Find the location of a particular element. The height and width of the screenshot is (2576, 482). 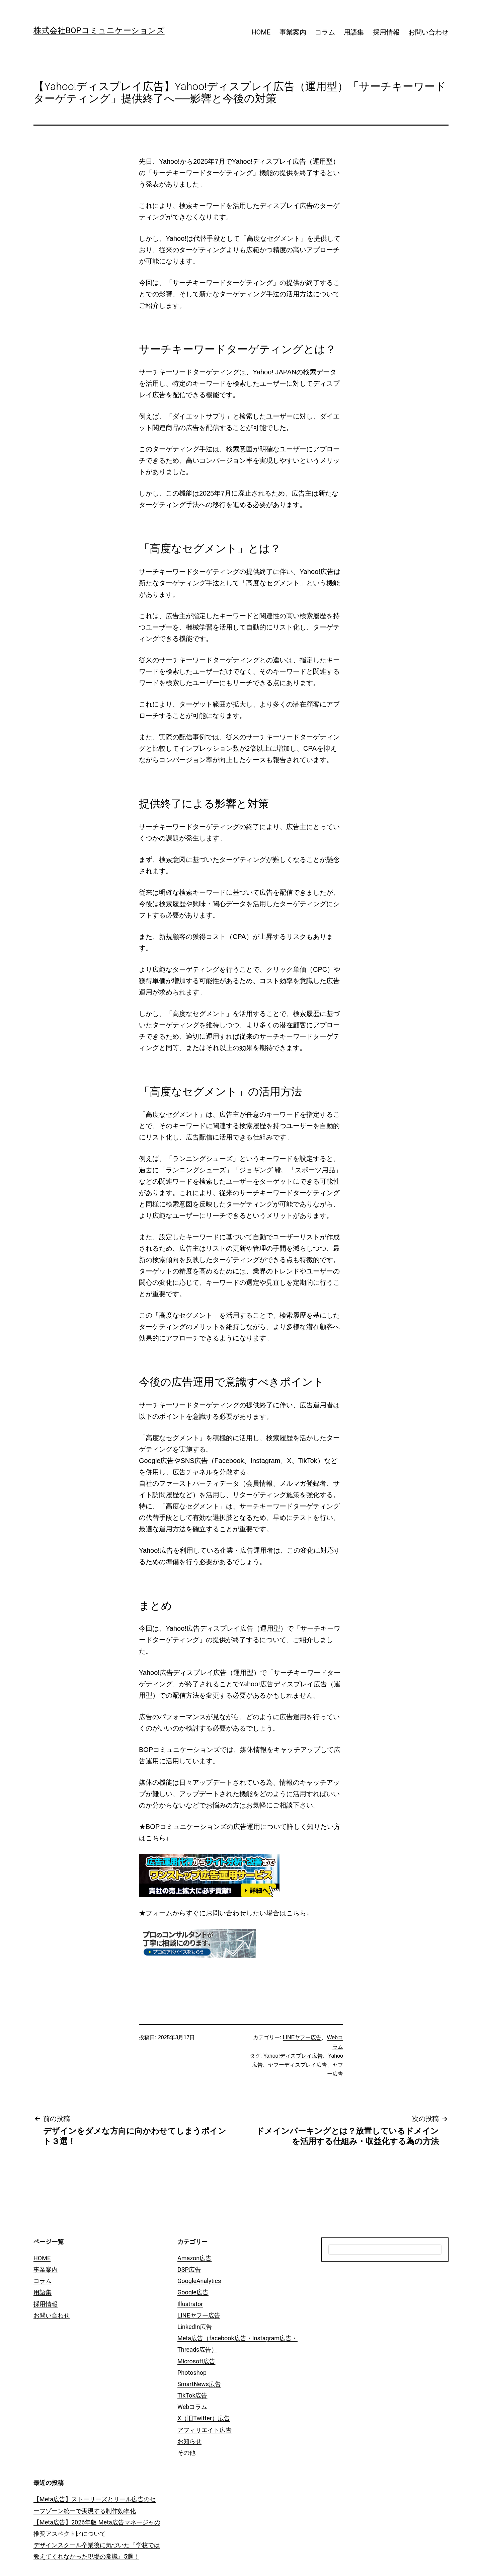

その他 is located at coordinates (186, 2452).